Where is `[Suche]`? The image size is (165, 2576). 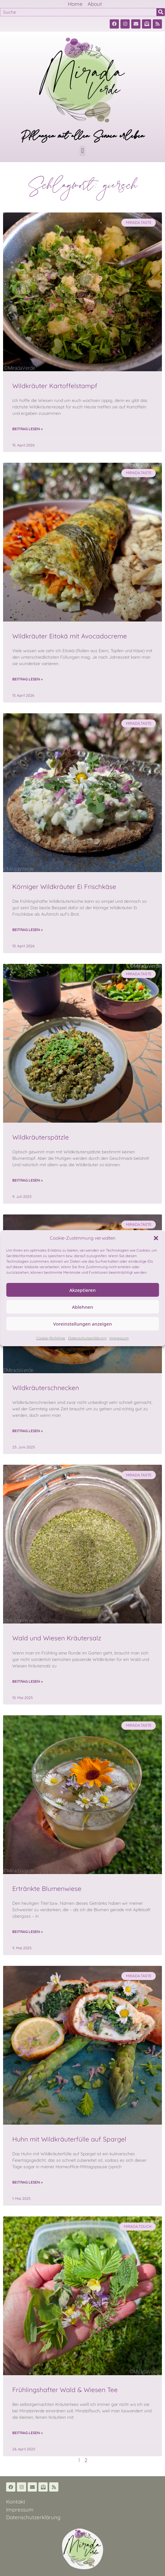
[Suche] is located at coordinates (160, 12).